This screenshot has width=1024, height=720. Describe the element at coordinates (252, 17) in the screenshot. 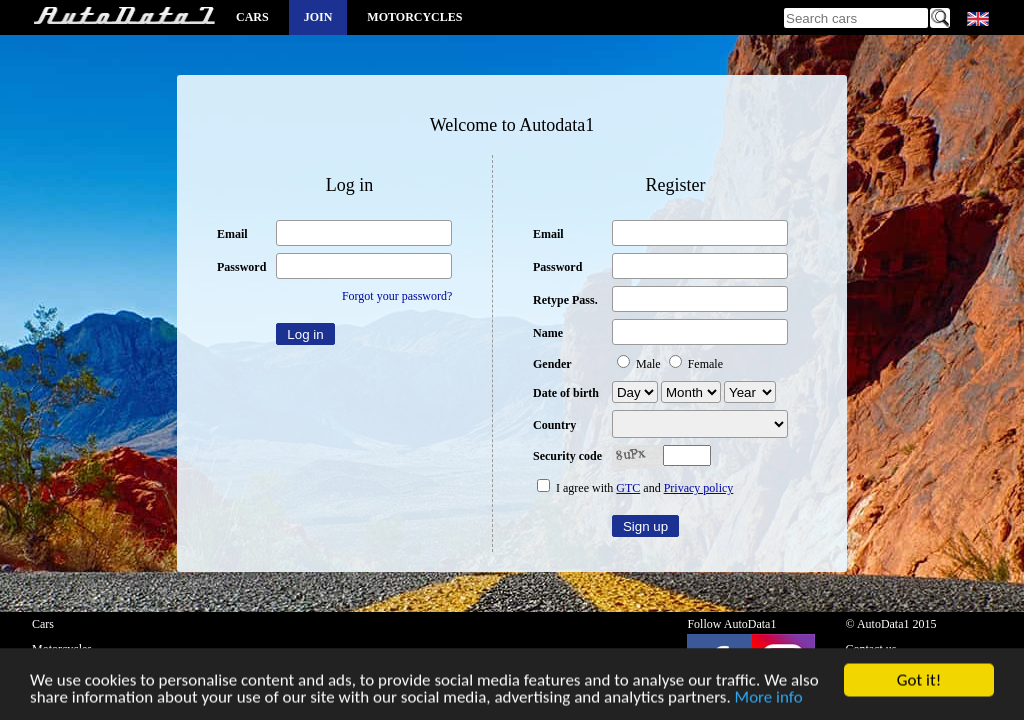

I see `Cars` at that location.